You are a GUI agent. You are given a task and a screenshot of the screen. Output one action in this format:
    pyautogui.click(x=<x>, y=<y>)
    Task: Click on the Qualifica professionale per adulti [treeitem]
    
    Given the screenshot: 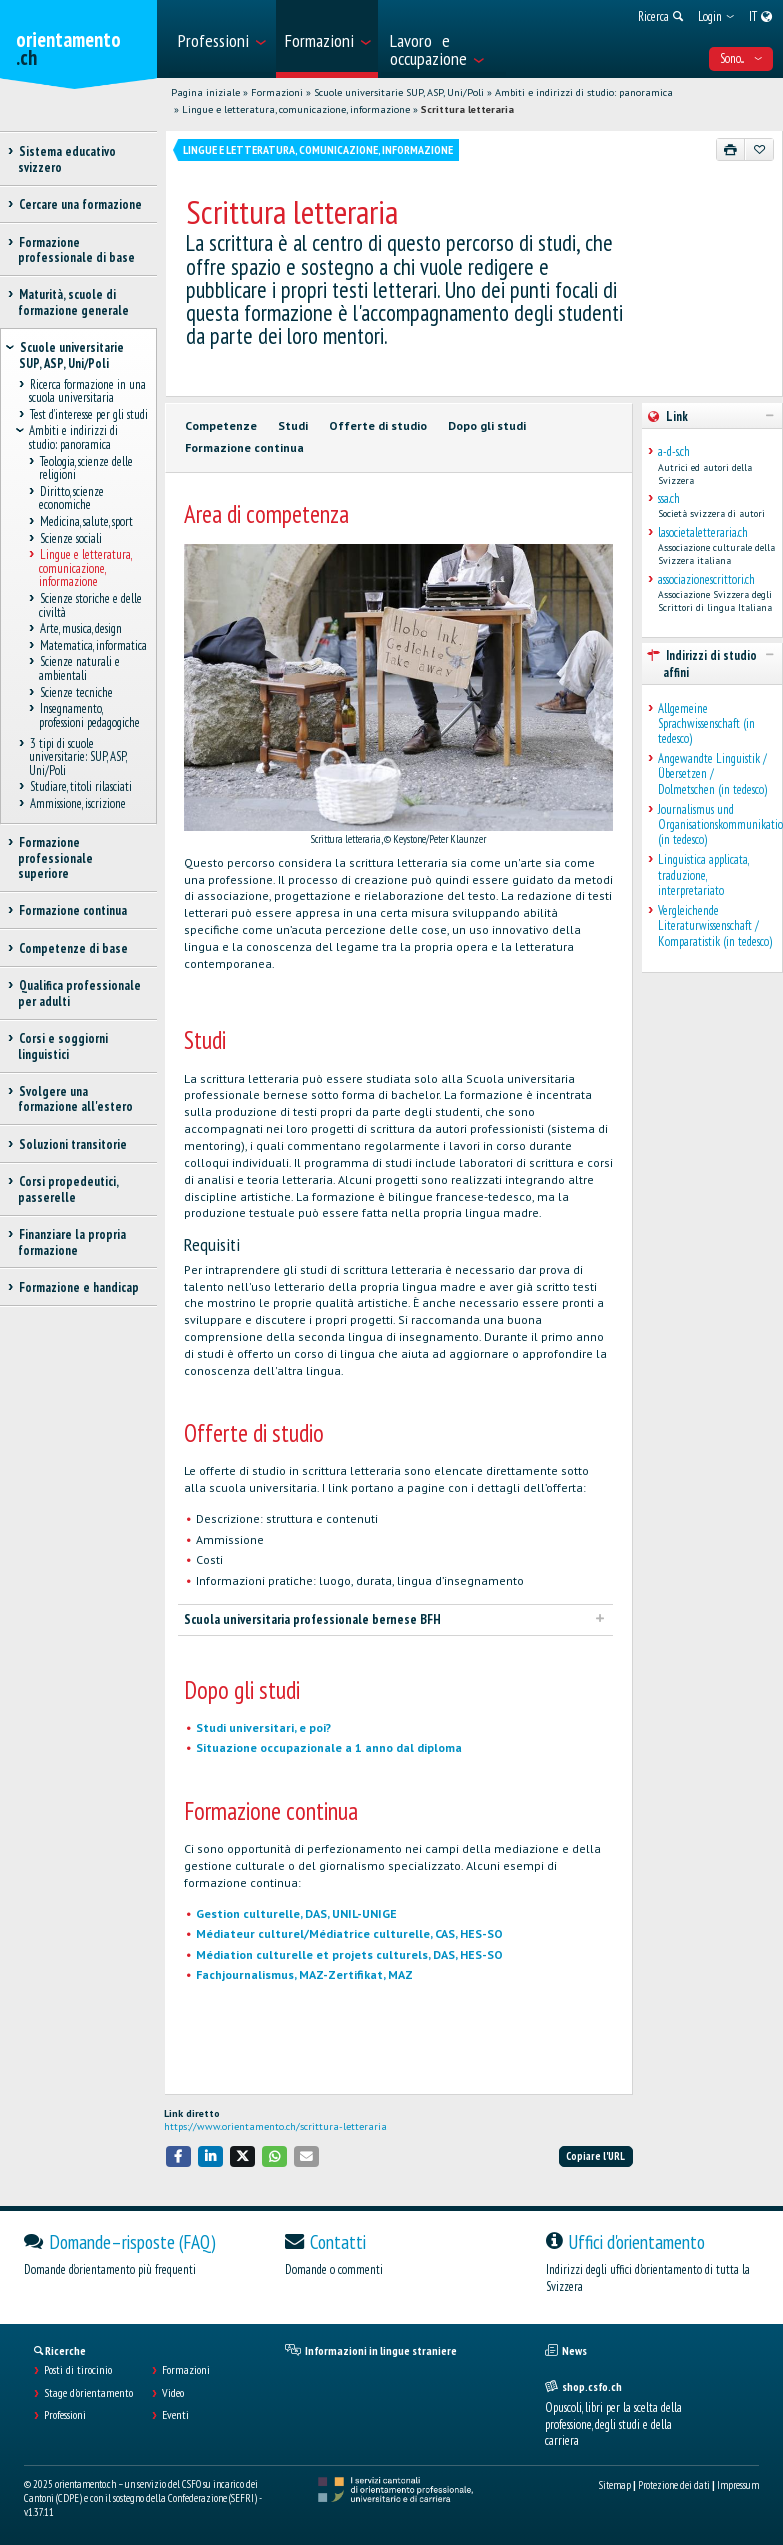 What is the action you would take?
    pyautogui.click(x=79, y=993)
    